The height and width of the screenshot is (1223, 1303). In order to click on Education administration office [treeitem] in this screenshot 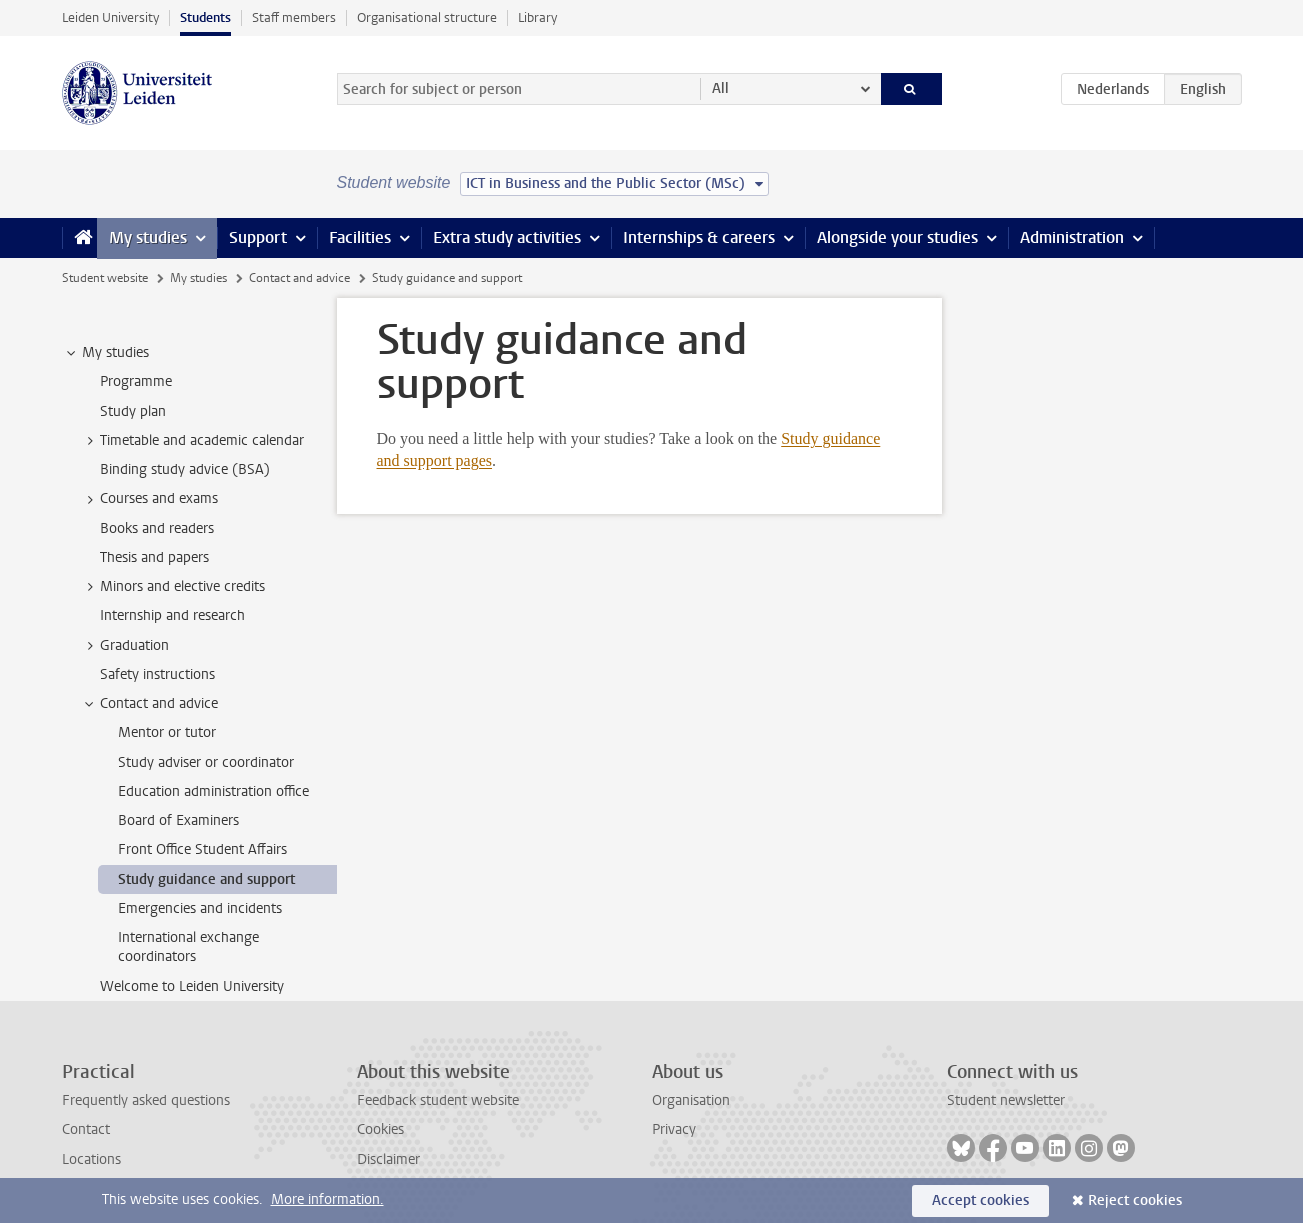, I will do `click(213, 791)`.